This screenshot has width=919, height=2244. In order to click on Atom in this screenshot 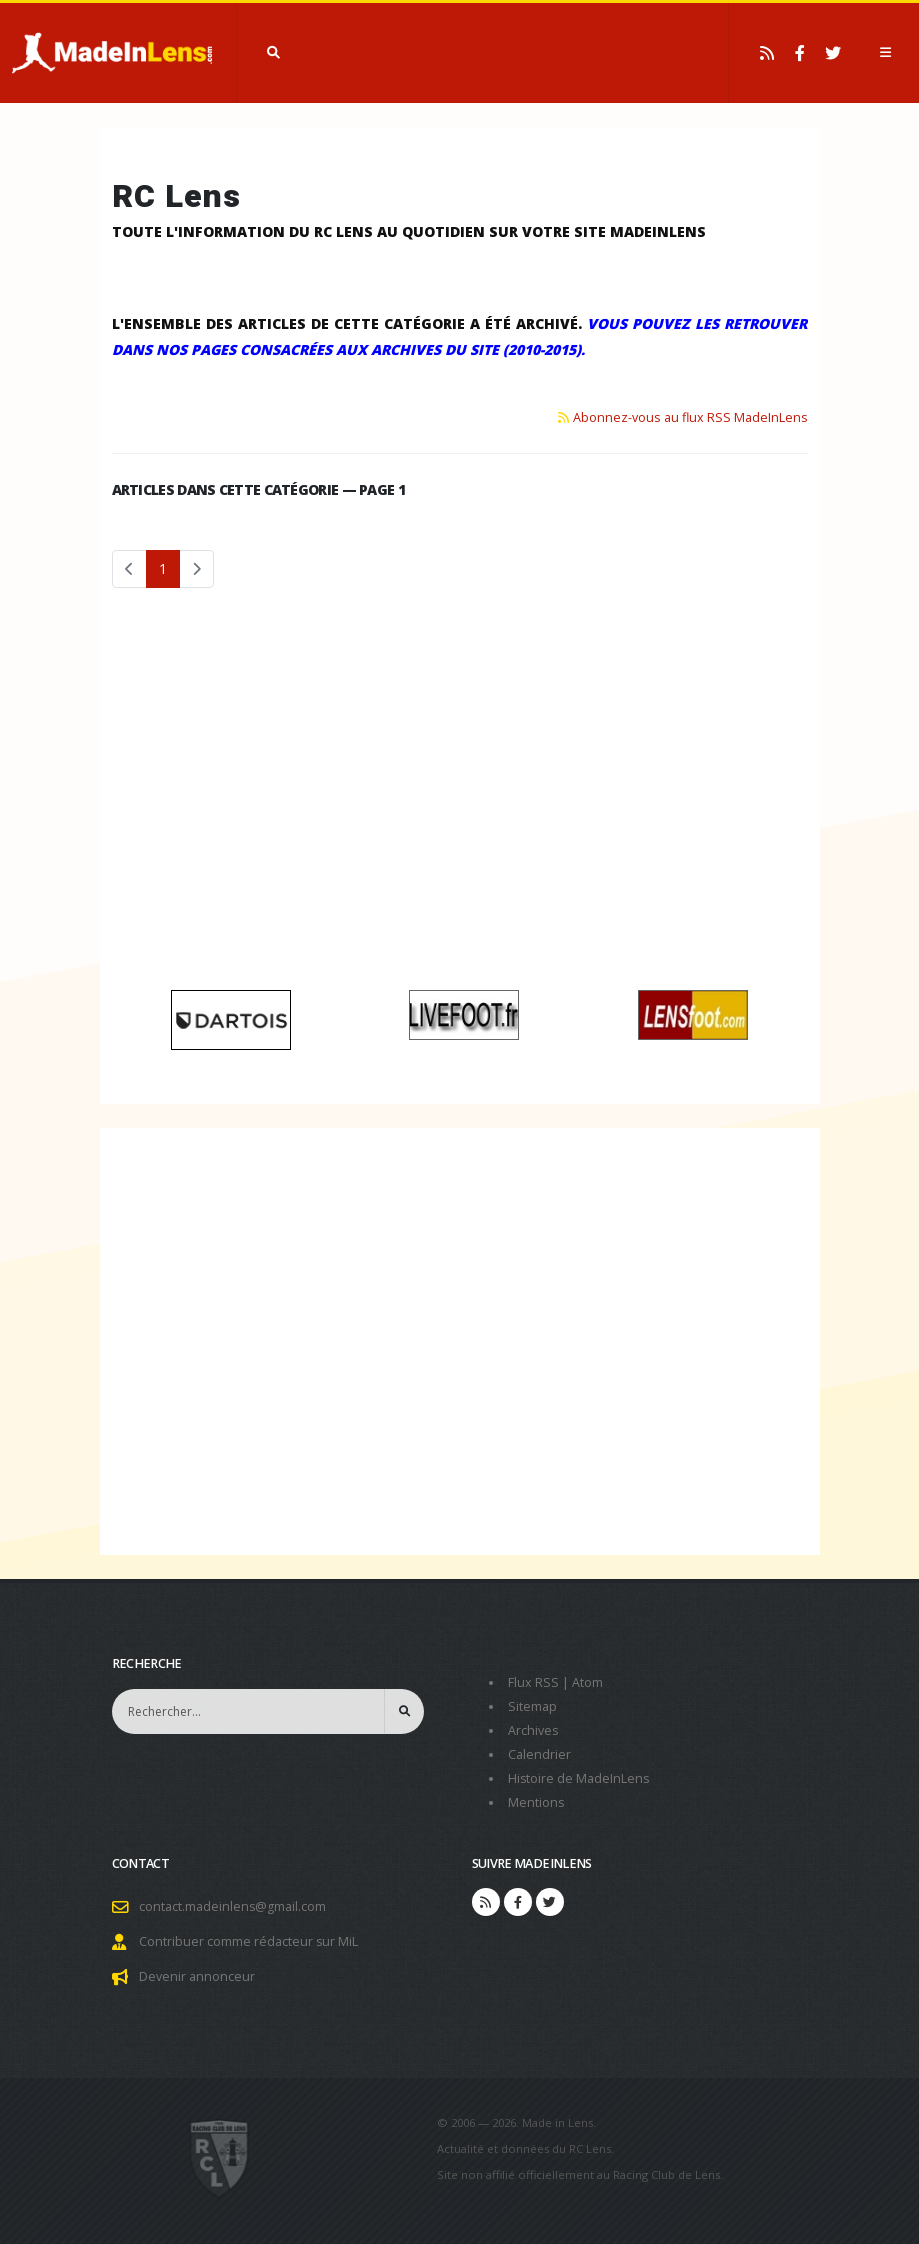, I will do `click(587, 1682)`.